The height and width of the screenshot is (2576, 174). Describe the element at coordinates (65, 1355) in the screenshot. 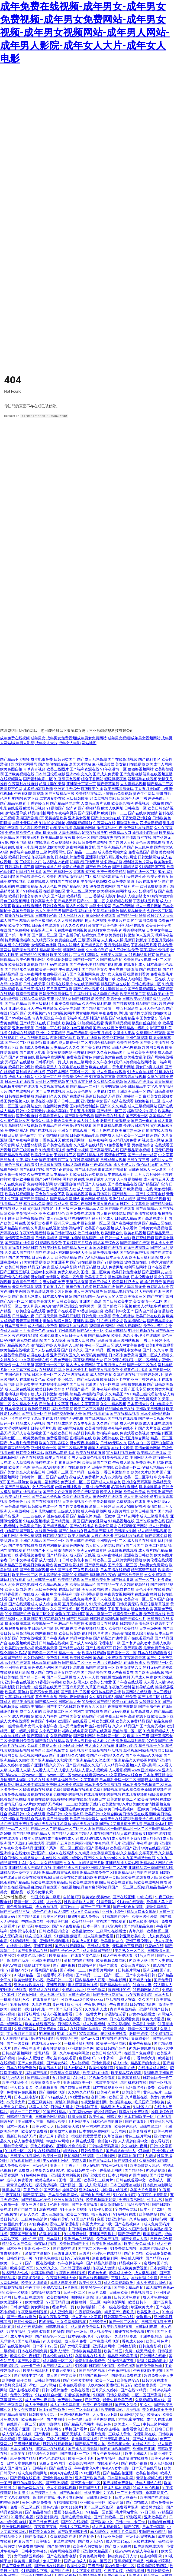

I see `亚洲无码专区久久` at that location.